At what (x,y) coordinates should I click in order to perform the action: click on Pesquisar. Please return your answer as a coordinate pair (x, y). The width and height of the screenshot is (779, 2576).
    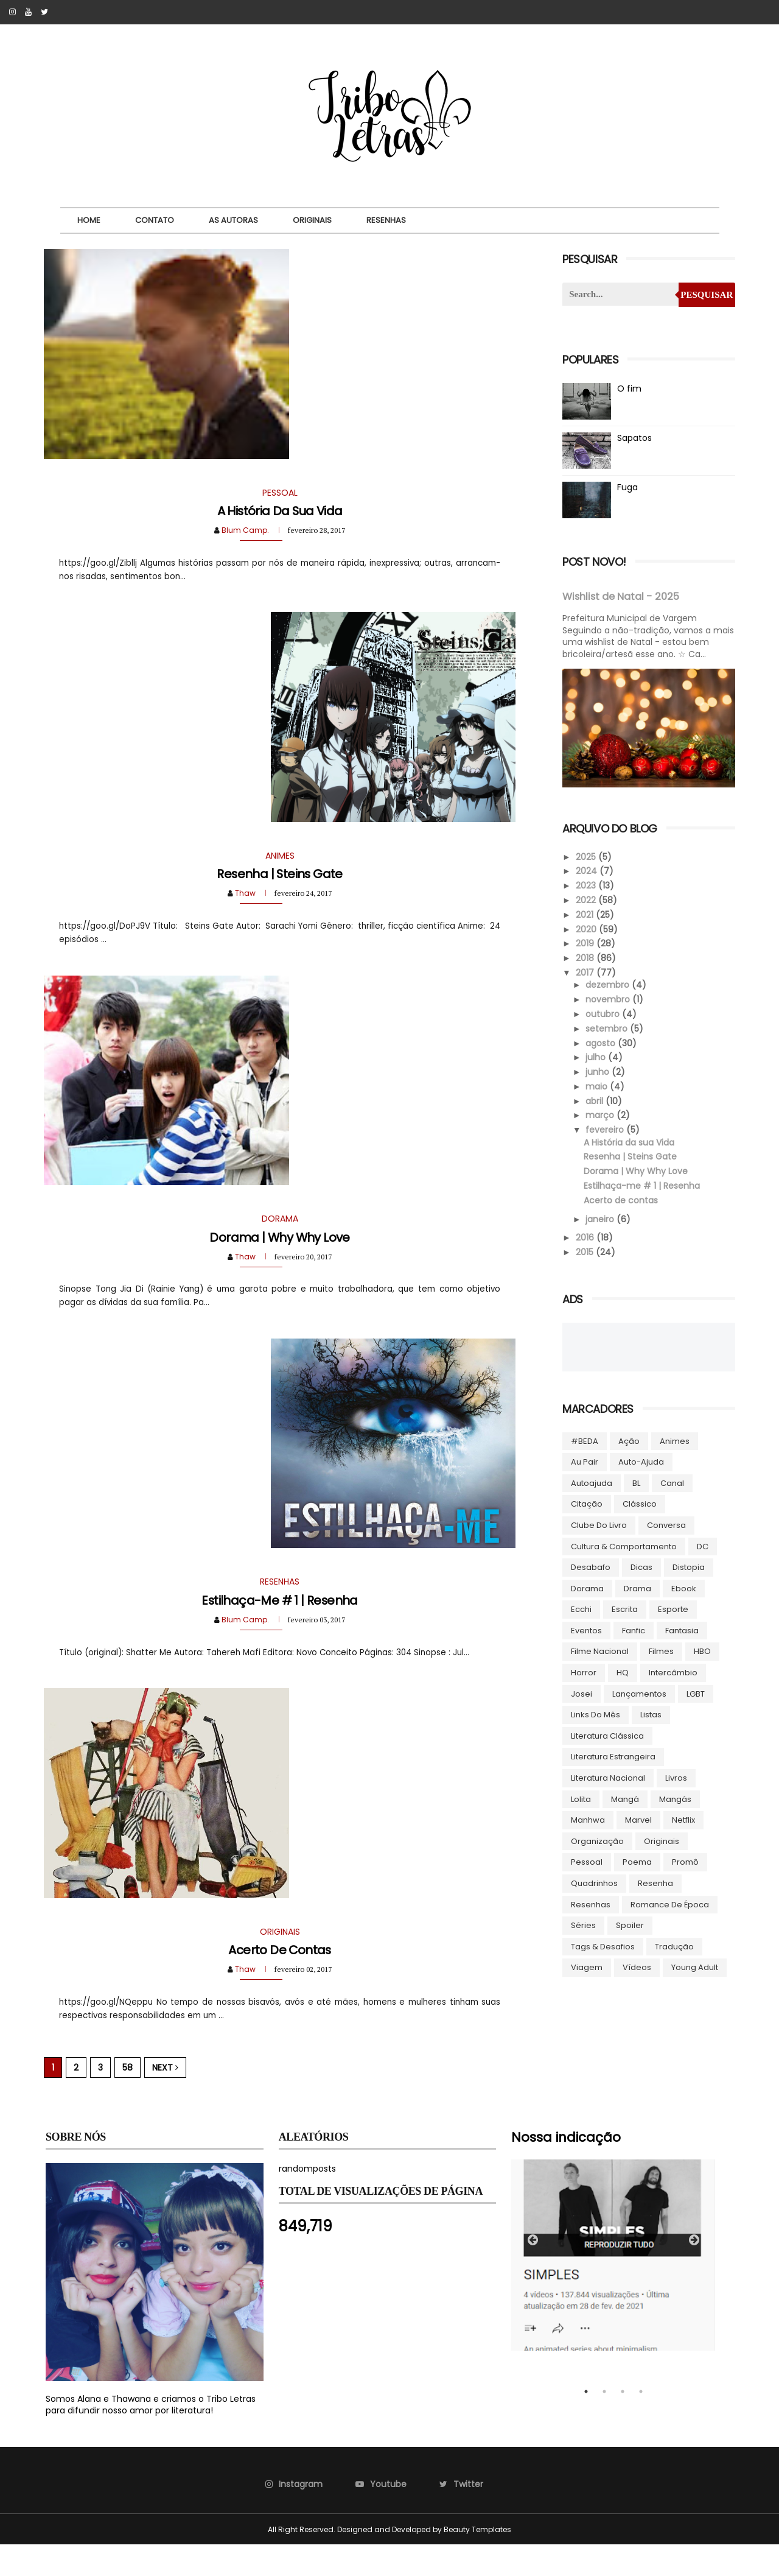
    Looking at the image, I should click on (705, 295).